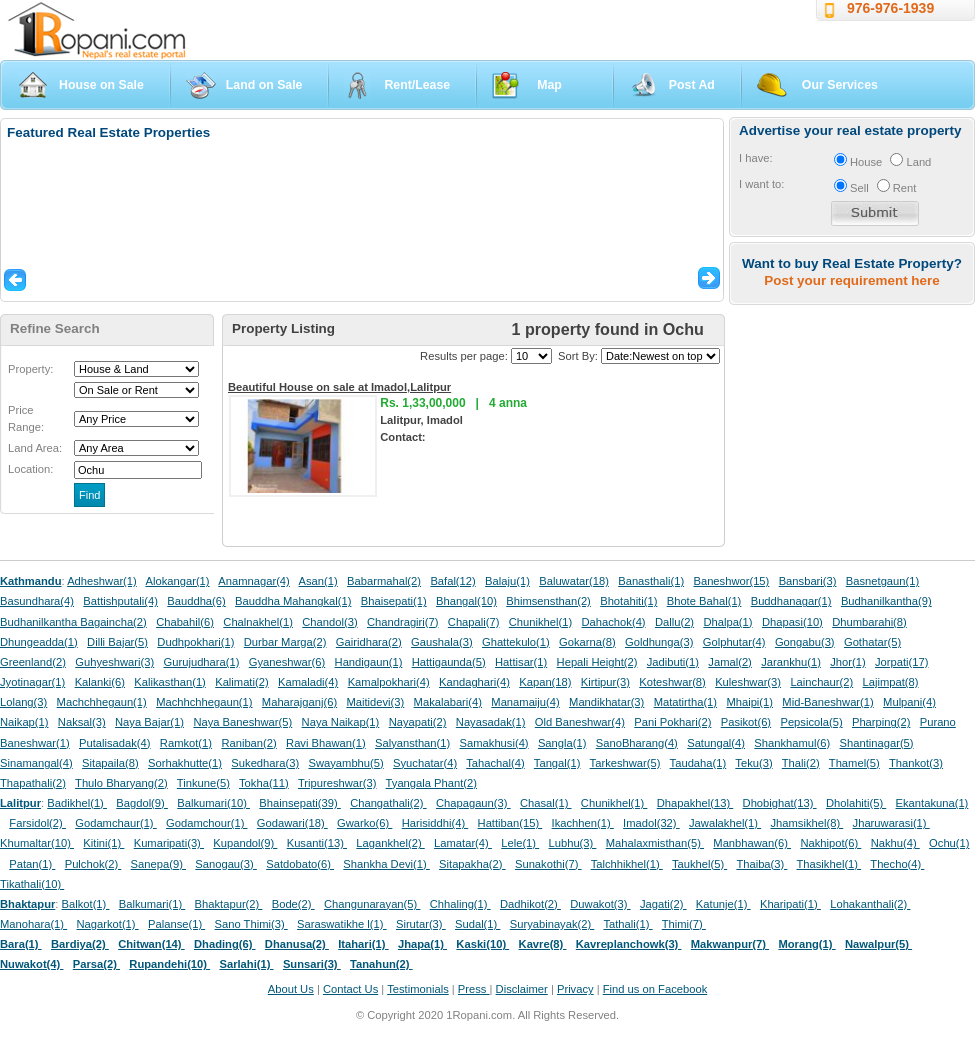 Image resolution: width=975 pixels, height=1040 pixels. I want to click on Greenland(2), so click(33, 662).